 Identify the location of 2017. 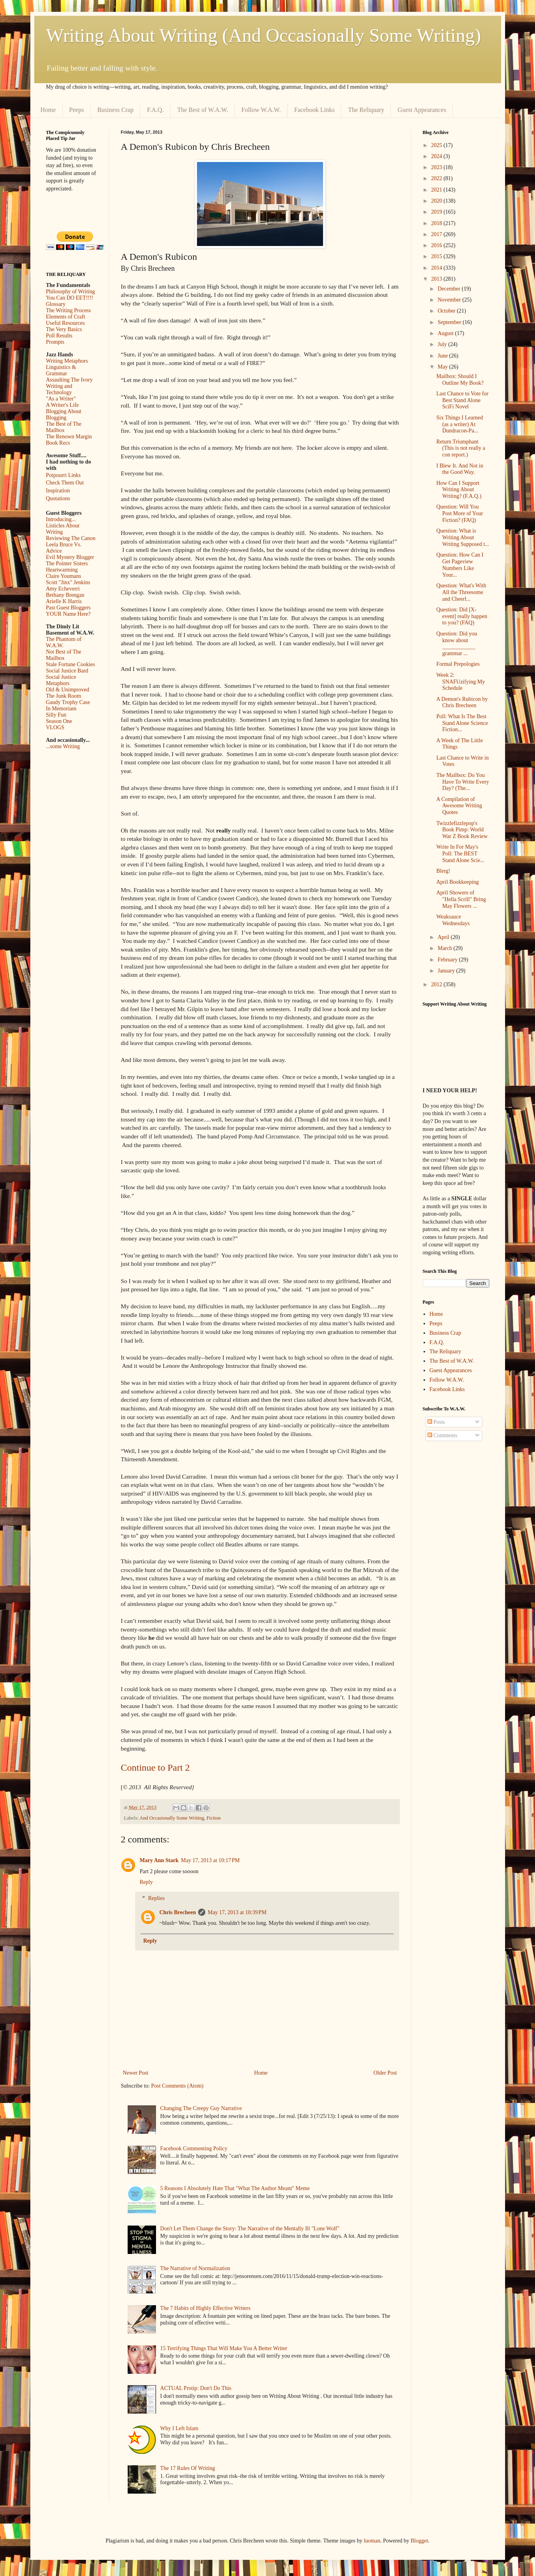
(437, 234).